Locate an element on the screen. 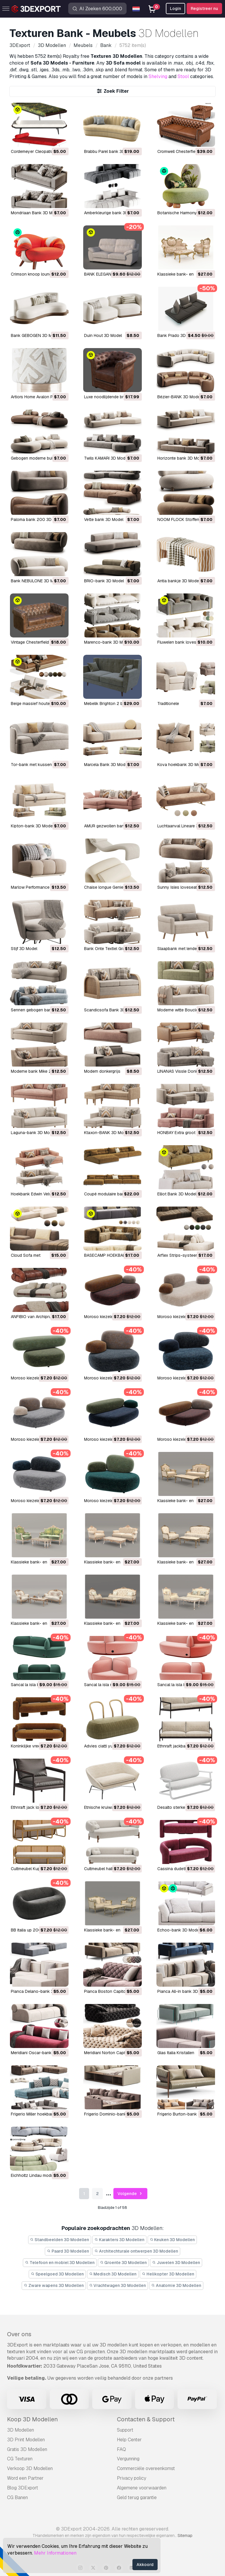 The image size is (225, 2576). Paard 3D Modellen is located at coordinates (68, 2251).